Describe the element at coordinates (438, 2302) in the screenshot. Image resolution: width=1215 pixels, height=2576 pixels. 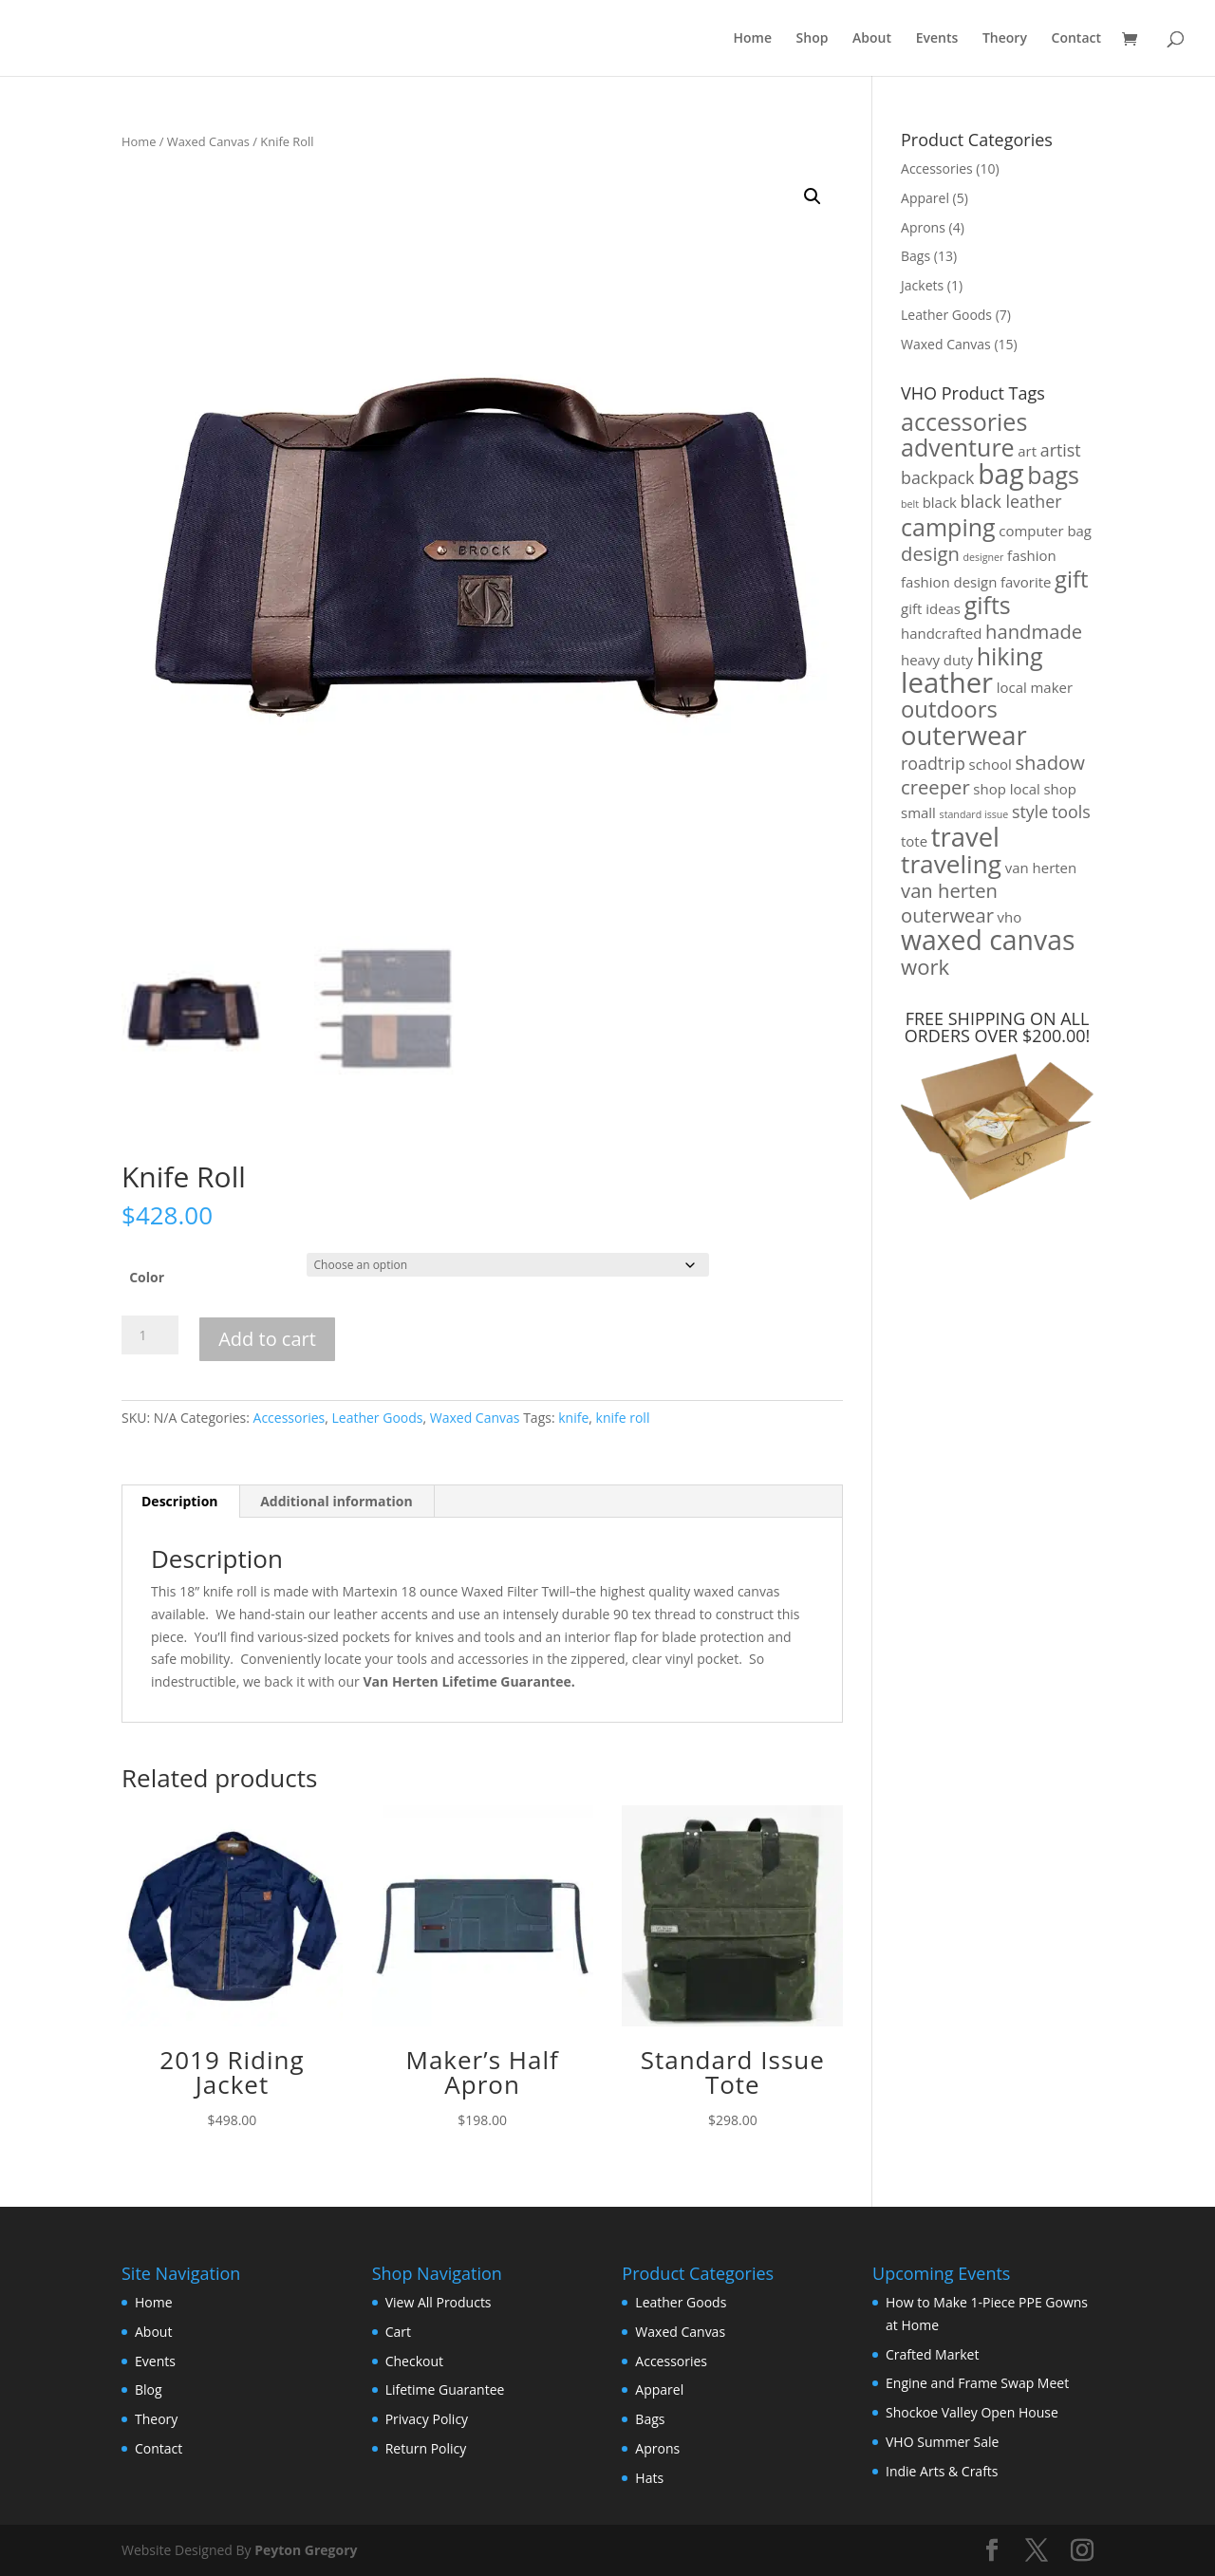
I see `View All Products` at that location.